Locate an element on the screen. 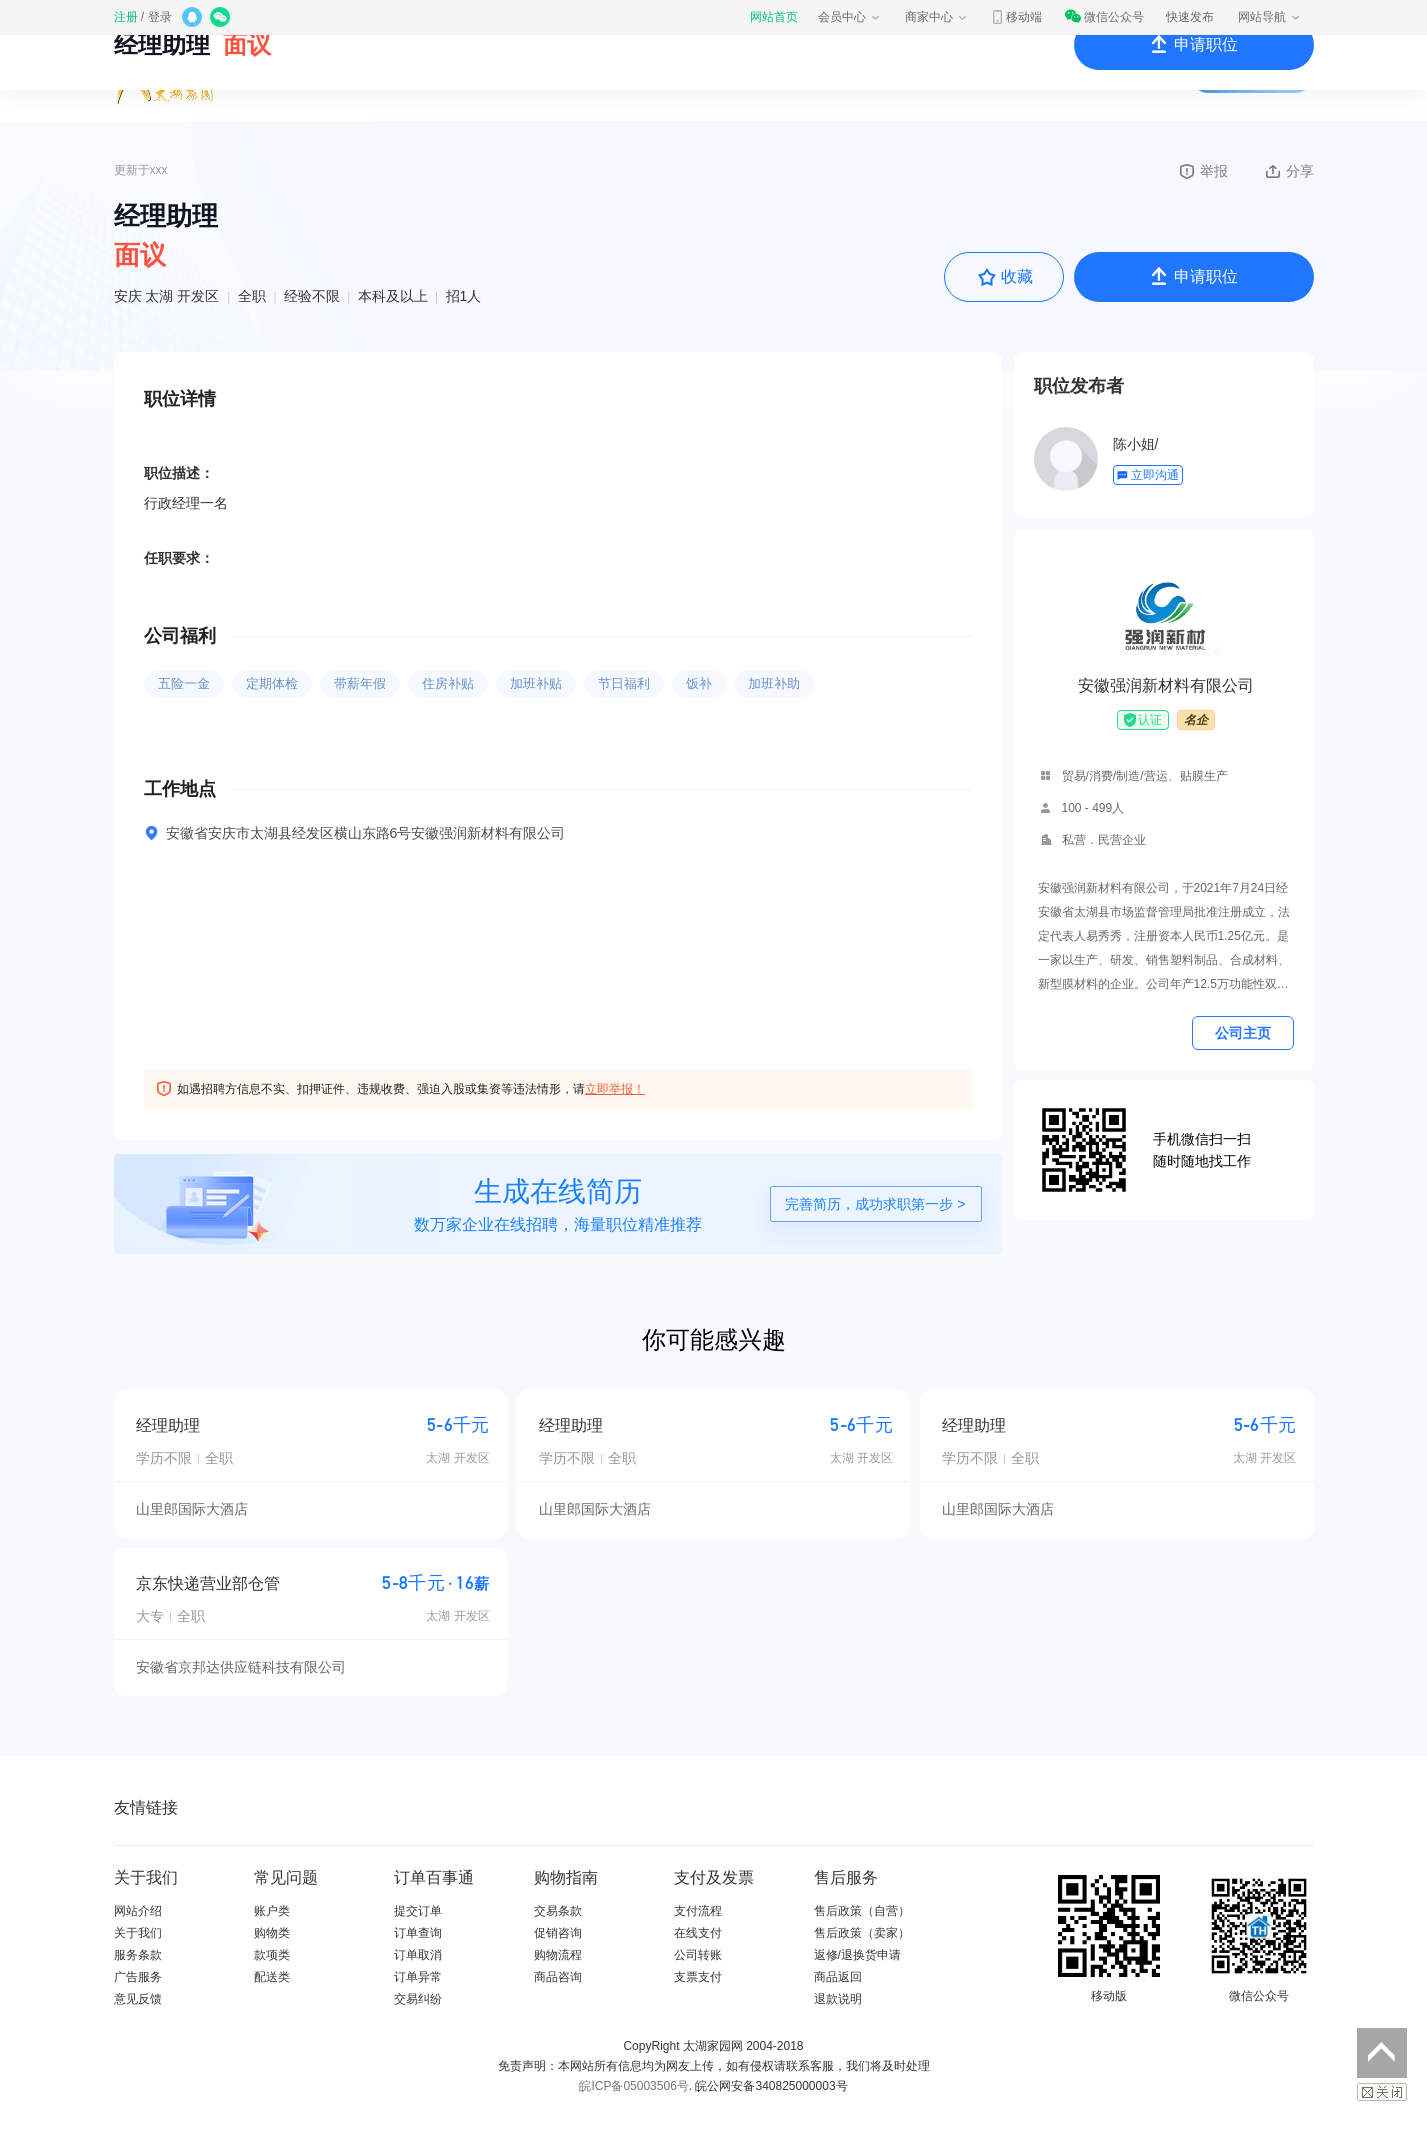  返回顶部 is located at coordinates (1382, 2053).